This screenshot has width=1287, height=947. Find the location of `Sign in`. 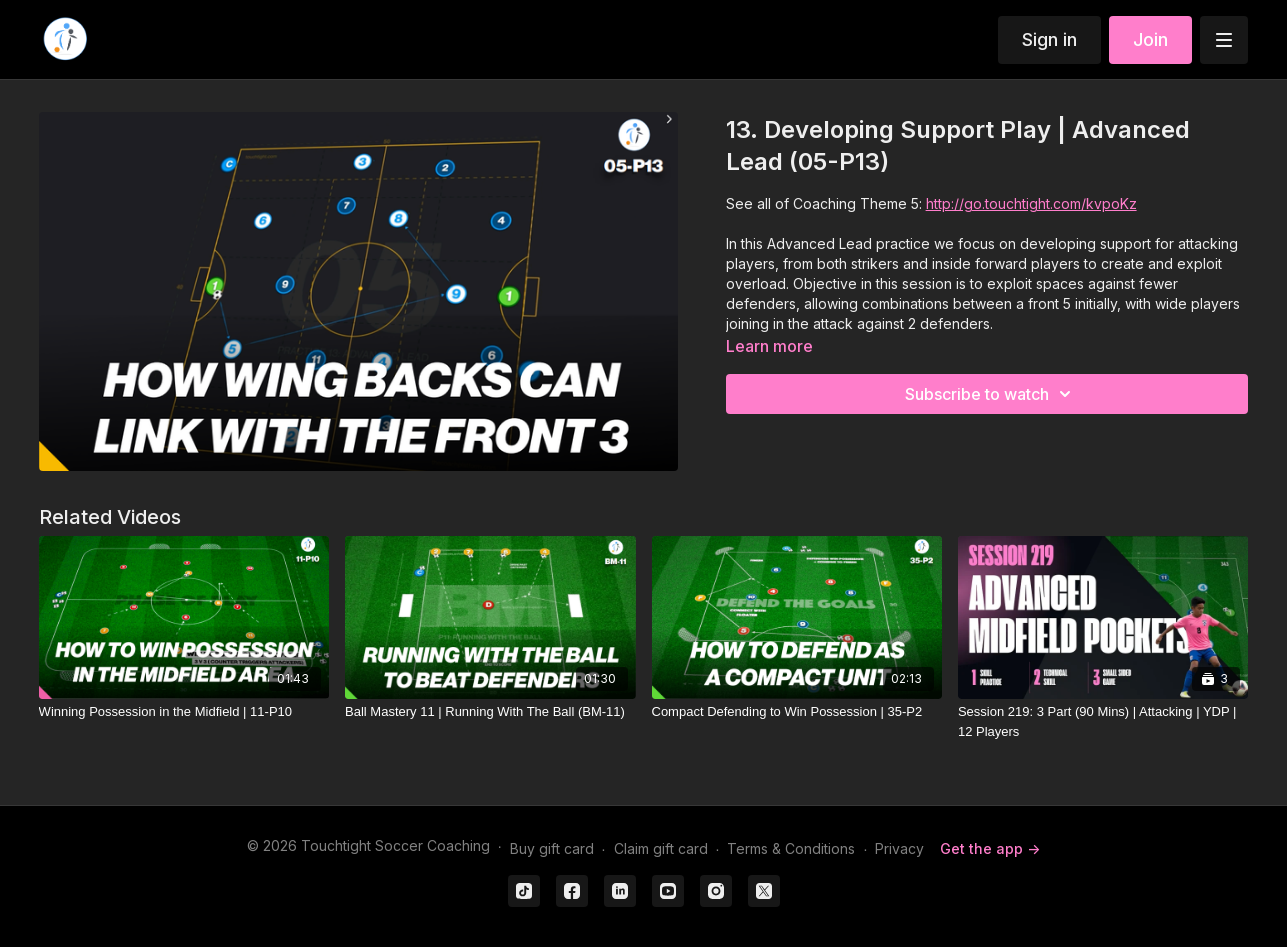

Sign in is located at coordinates (1049, 39).